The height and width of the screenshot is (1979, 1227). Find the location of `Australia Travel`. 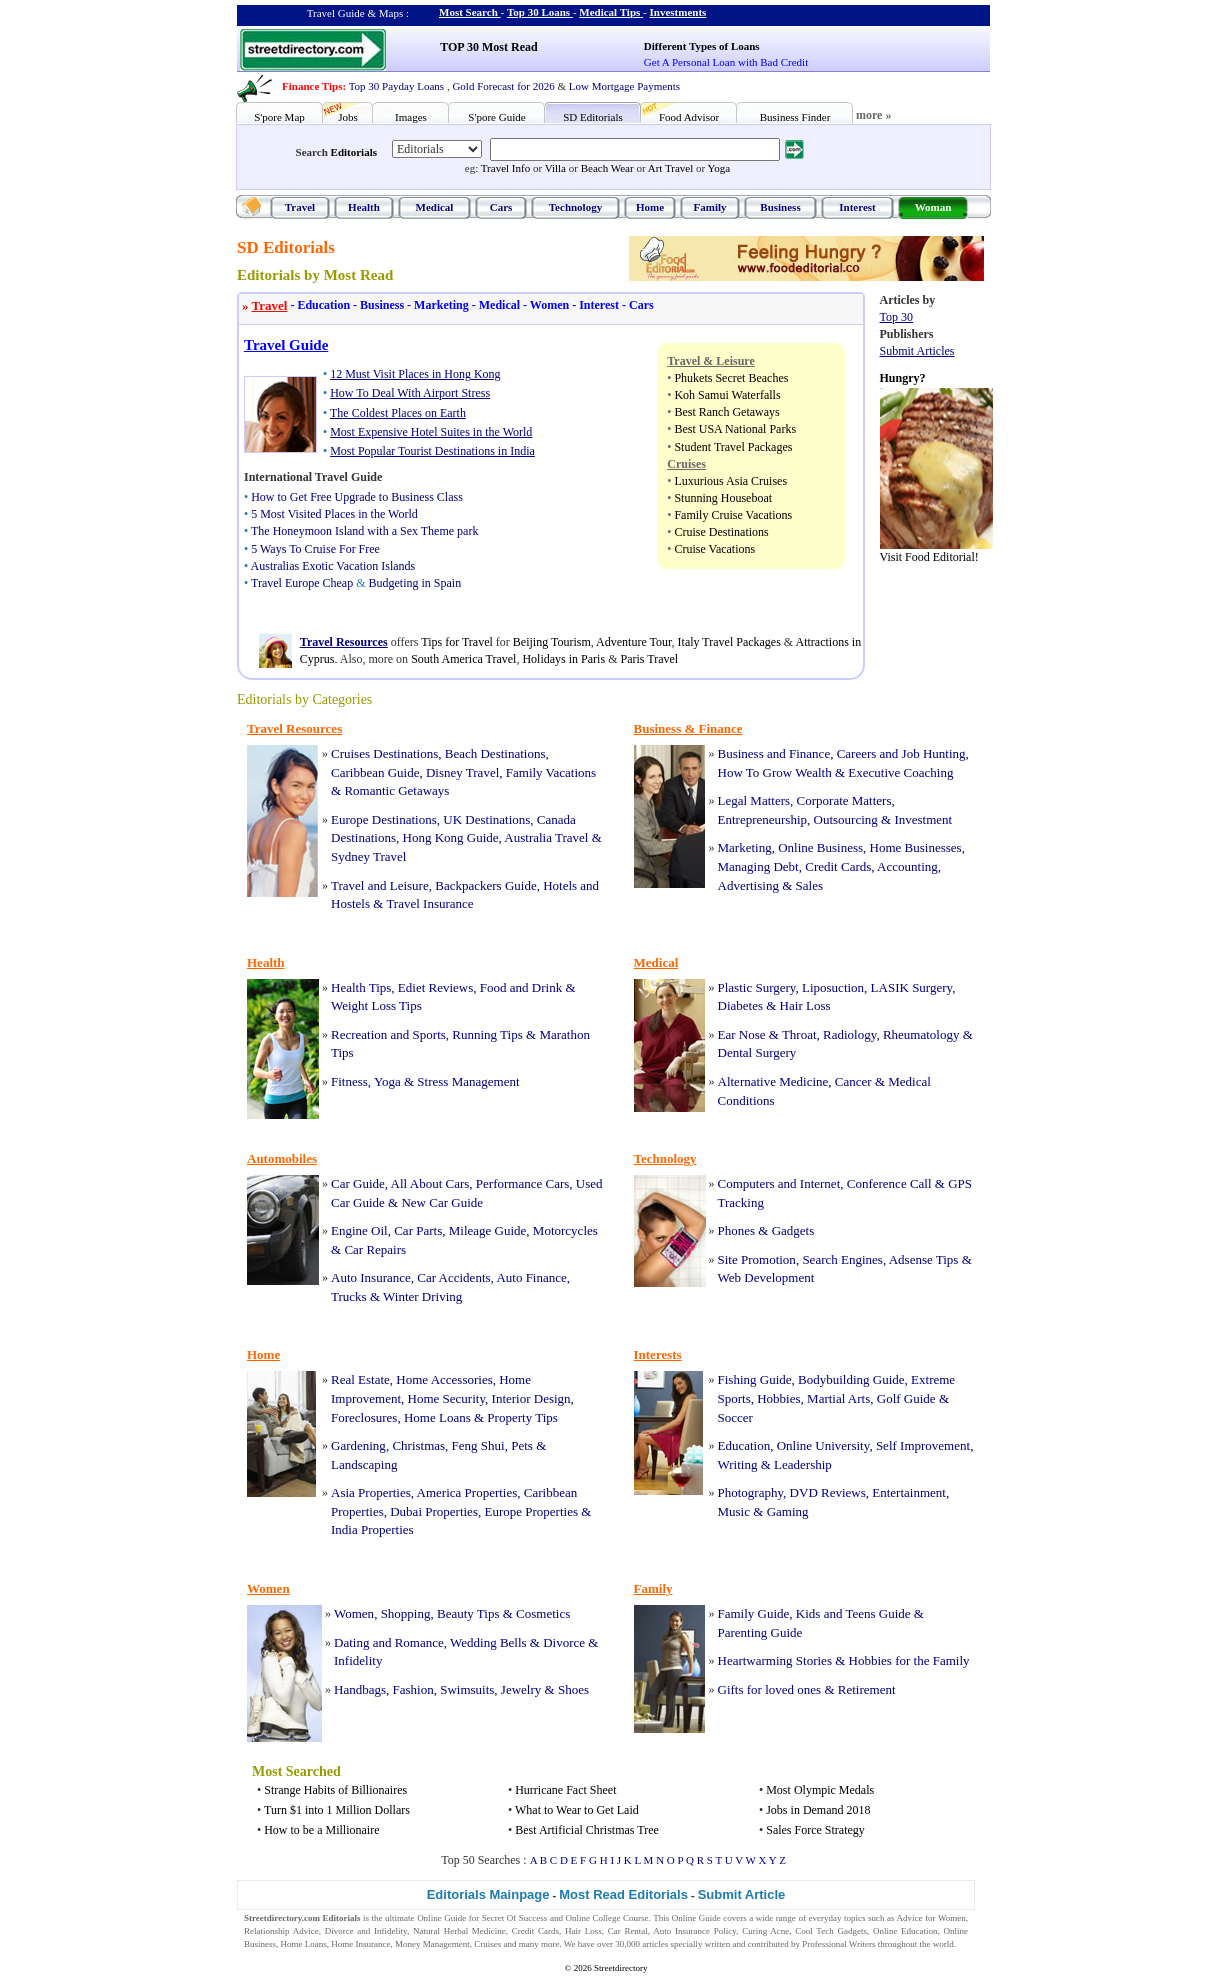

Australia Travel is located at coordinates (546, 837).